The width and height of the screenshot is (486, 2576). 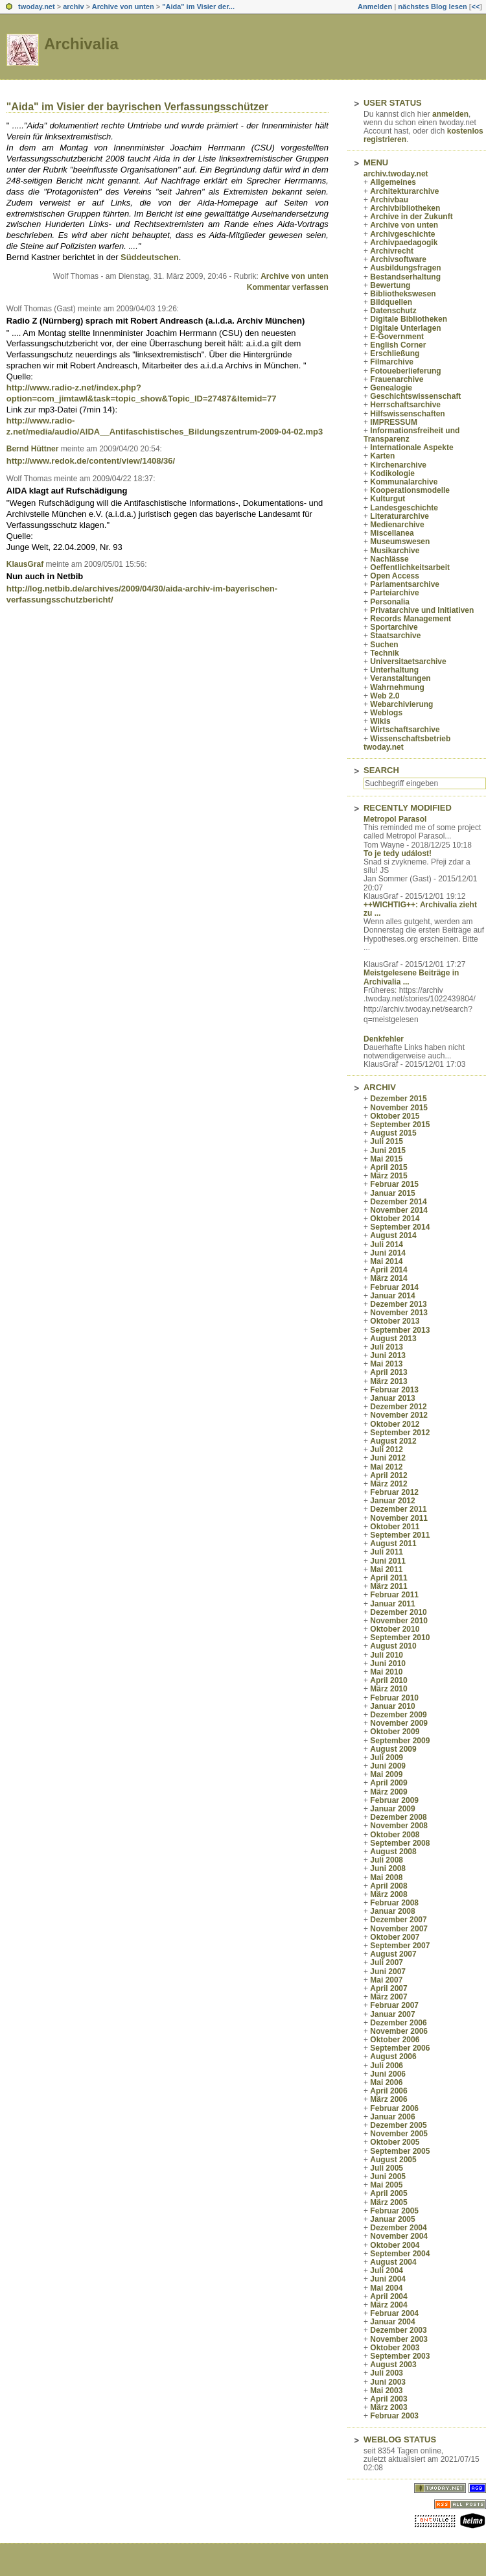 I want to click on Januar 2007, so click(x=392, y=2014).